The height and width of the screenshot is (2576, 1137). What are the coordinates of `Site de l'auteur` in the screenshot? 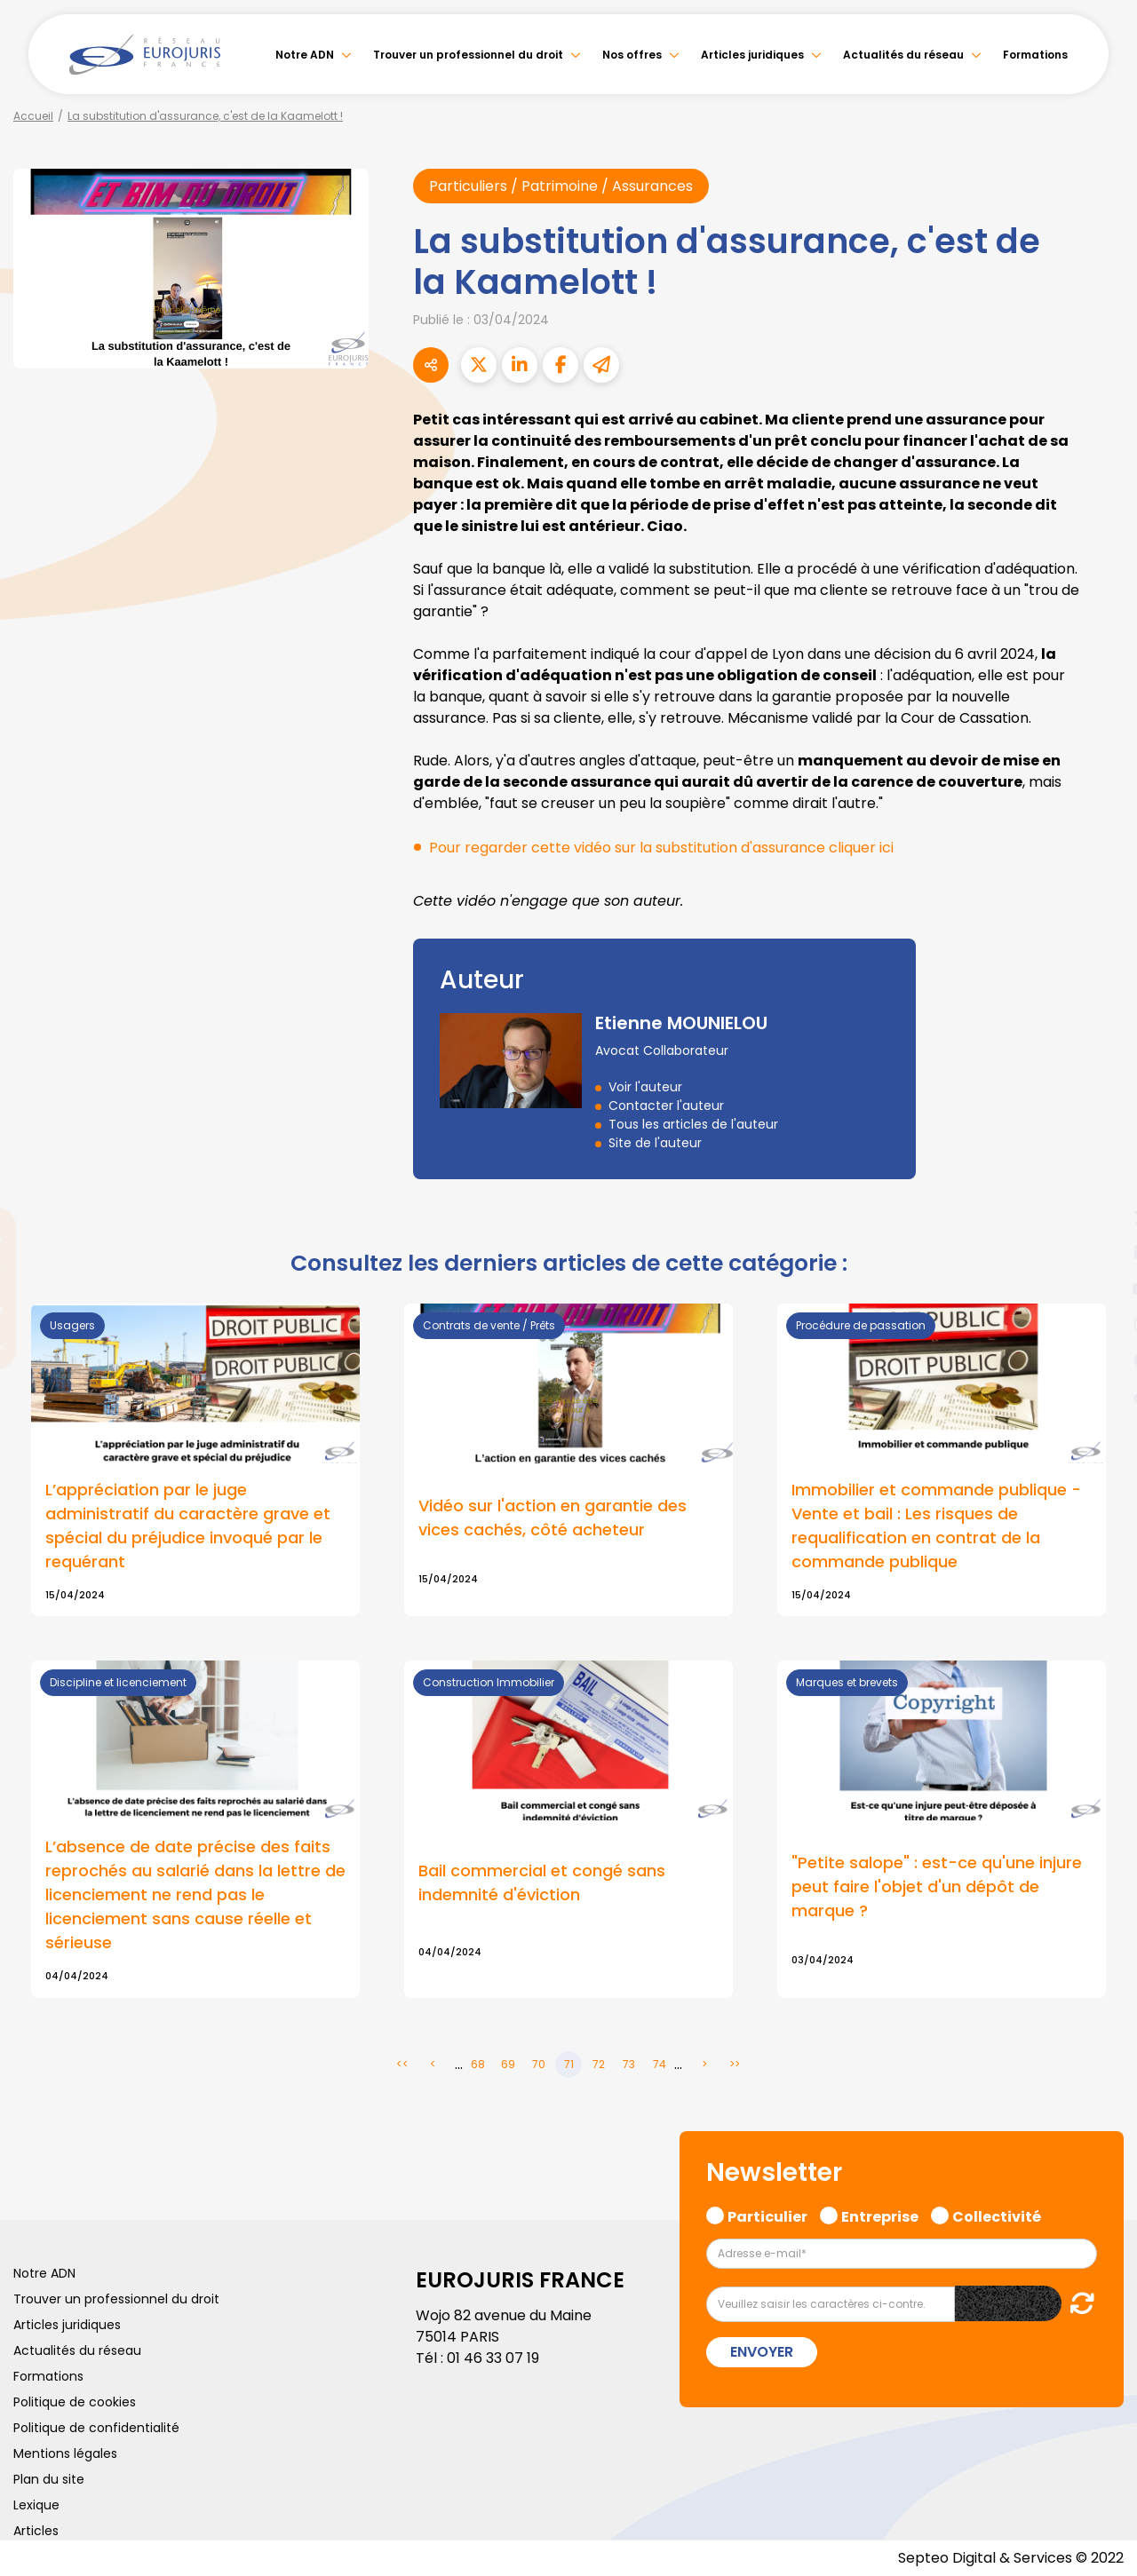 It's located at (655, 1143).